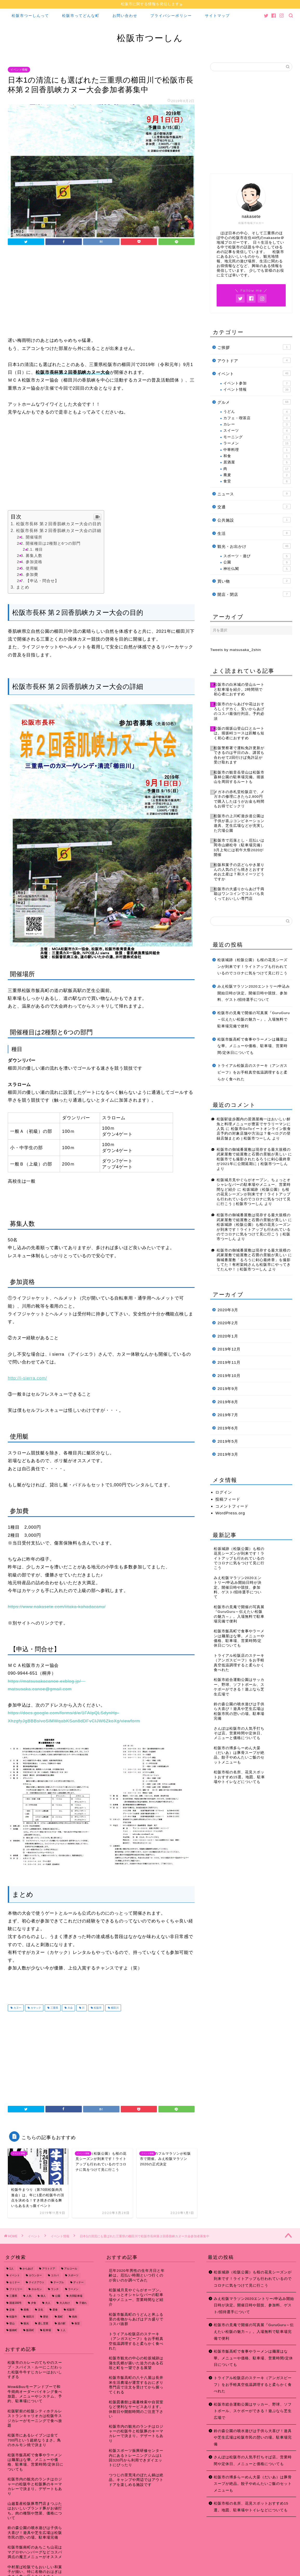  I want to click on 昼食 [昼食 (48個の項目)], so click(55, 2309).